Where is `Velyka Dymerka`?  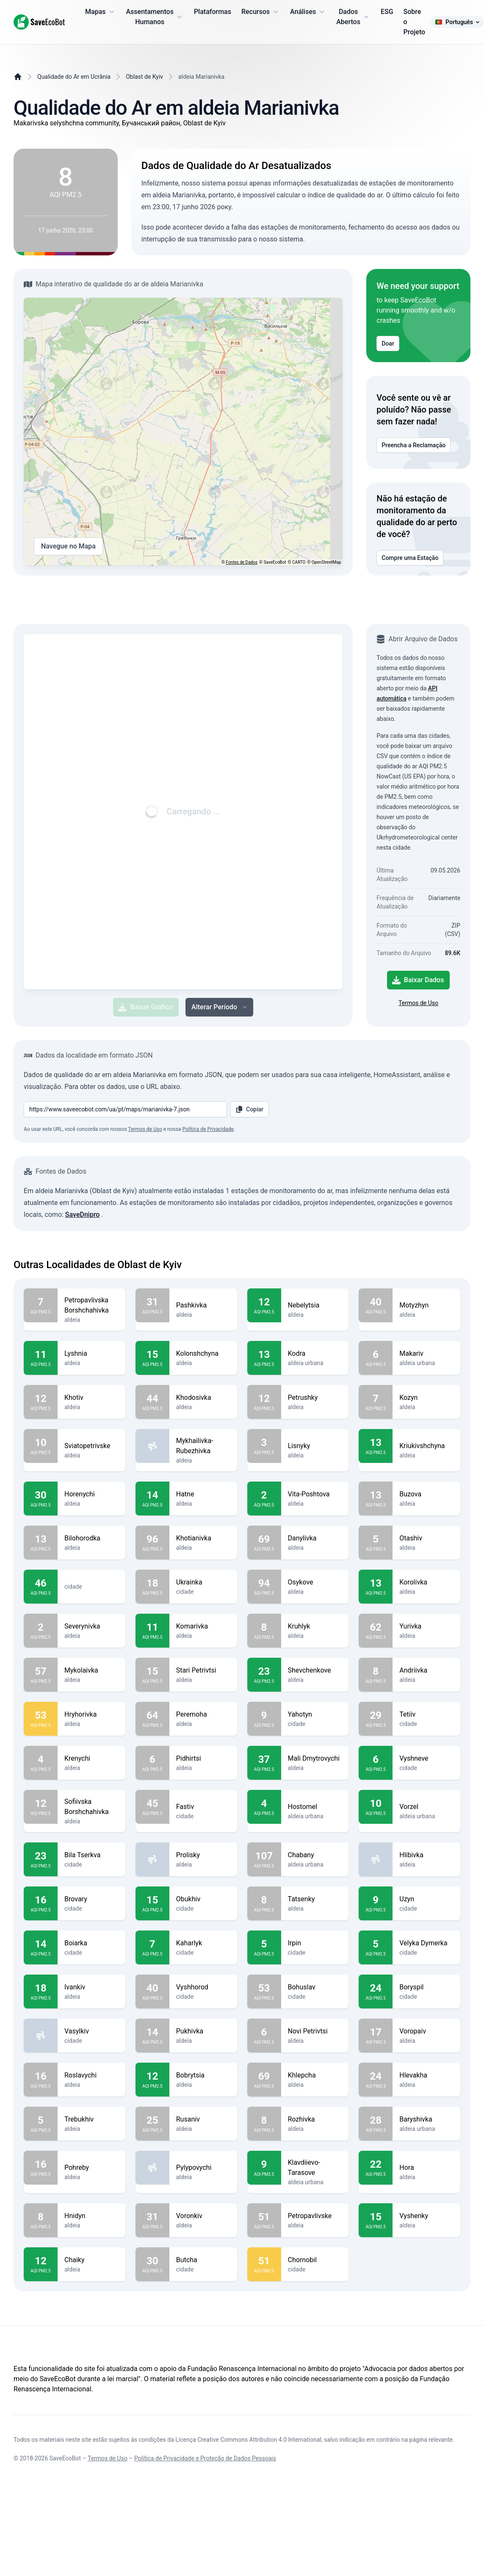
Velyka Dymerka is located at coordinates (426, 1943).